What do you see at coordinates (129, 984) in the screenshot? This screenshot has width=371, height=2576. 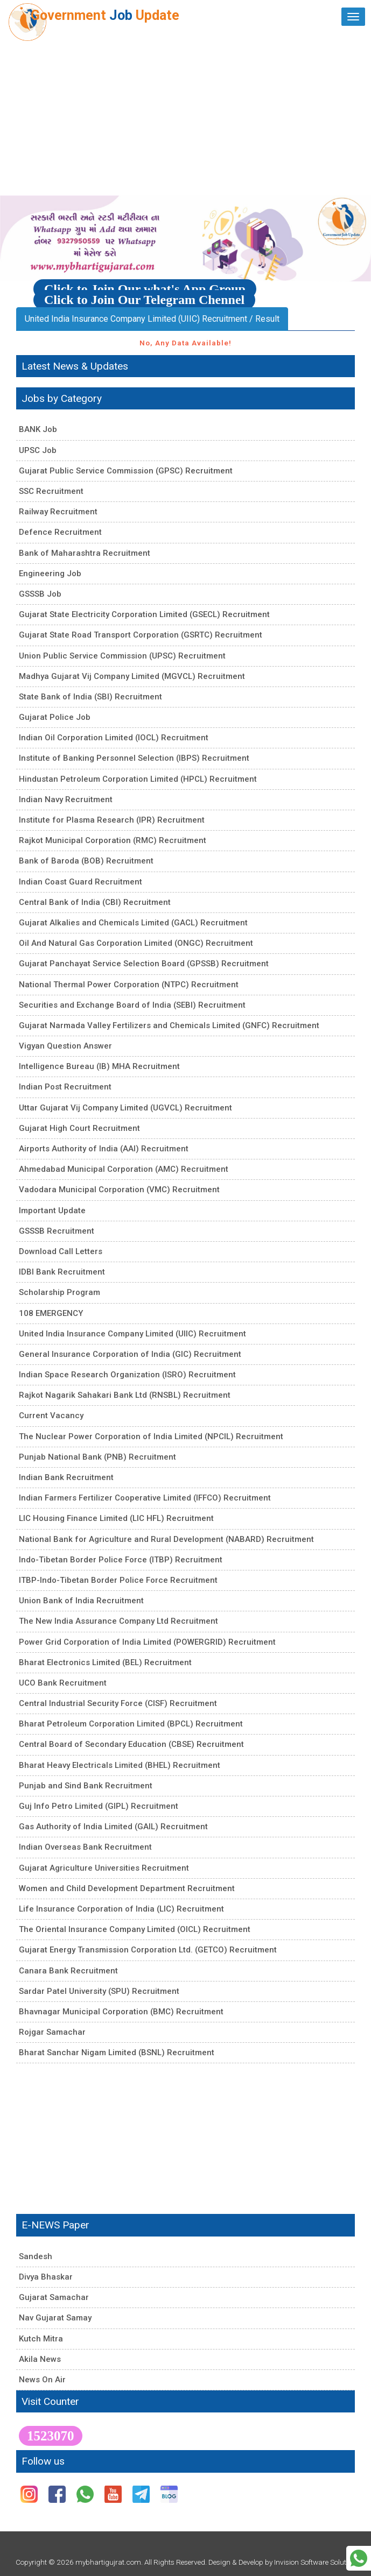 I see `National Thermal Power Corporation (NTPC) Recruitment` at bounding box center [129, 984].